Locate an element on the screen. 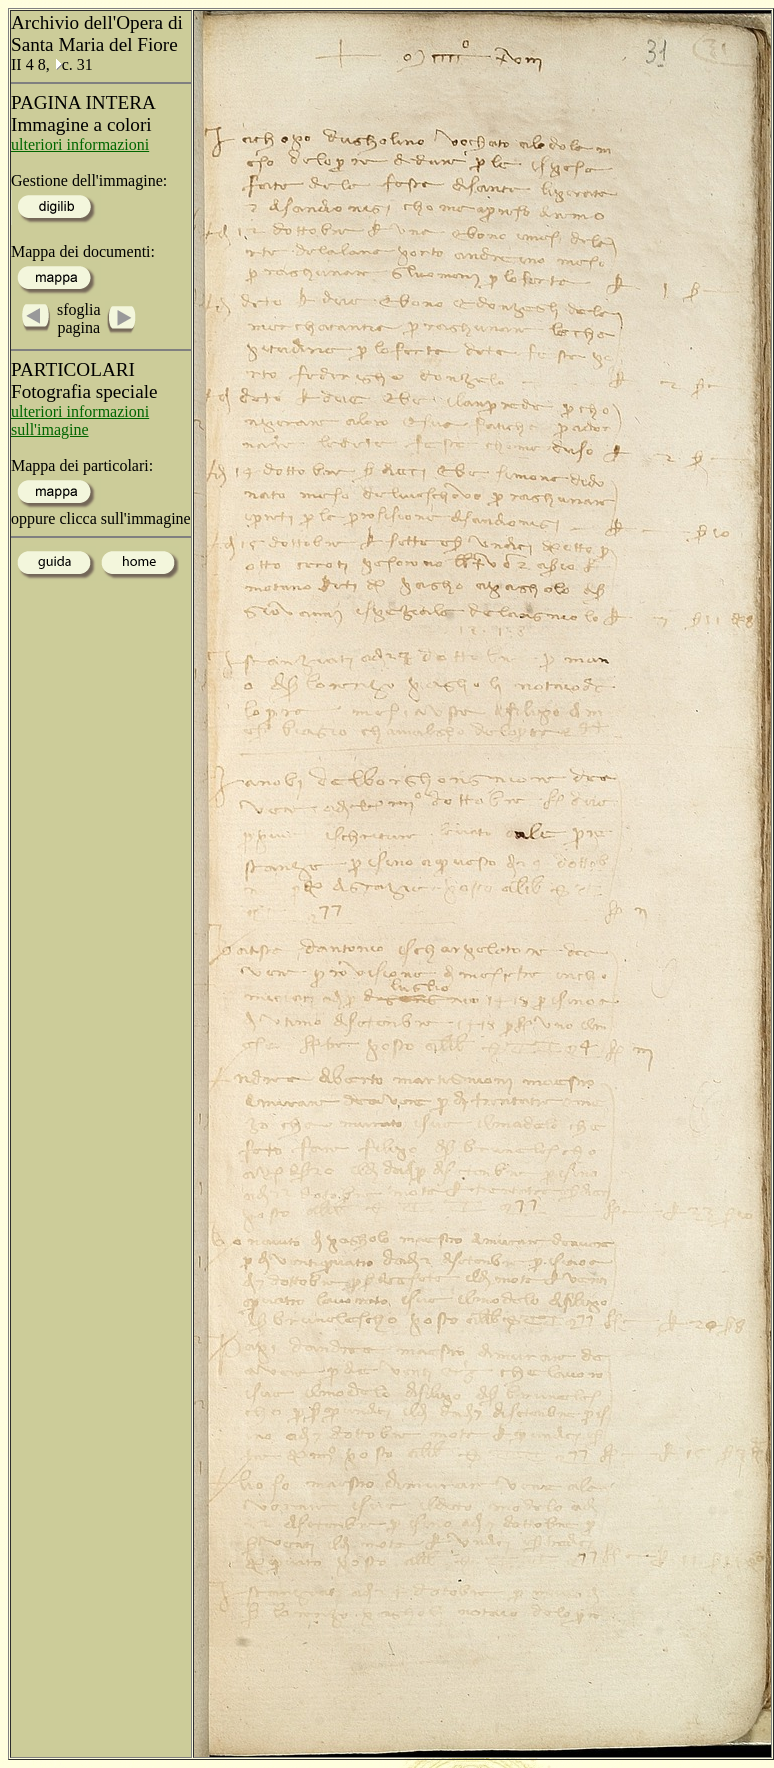 The height and width of the screenshot is (1768, 774). ulteriori informazioni is located at coordinates (80, 144).